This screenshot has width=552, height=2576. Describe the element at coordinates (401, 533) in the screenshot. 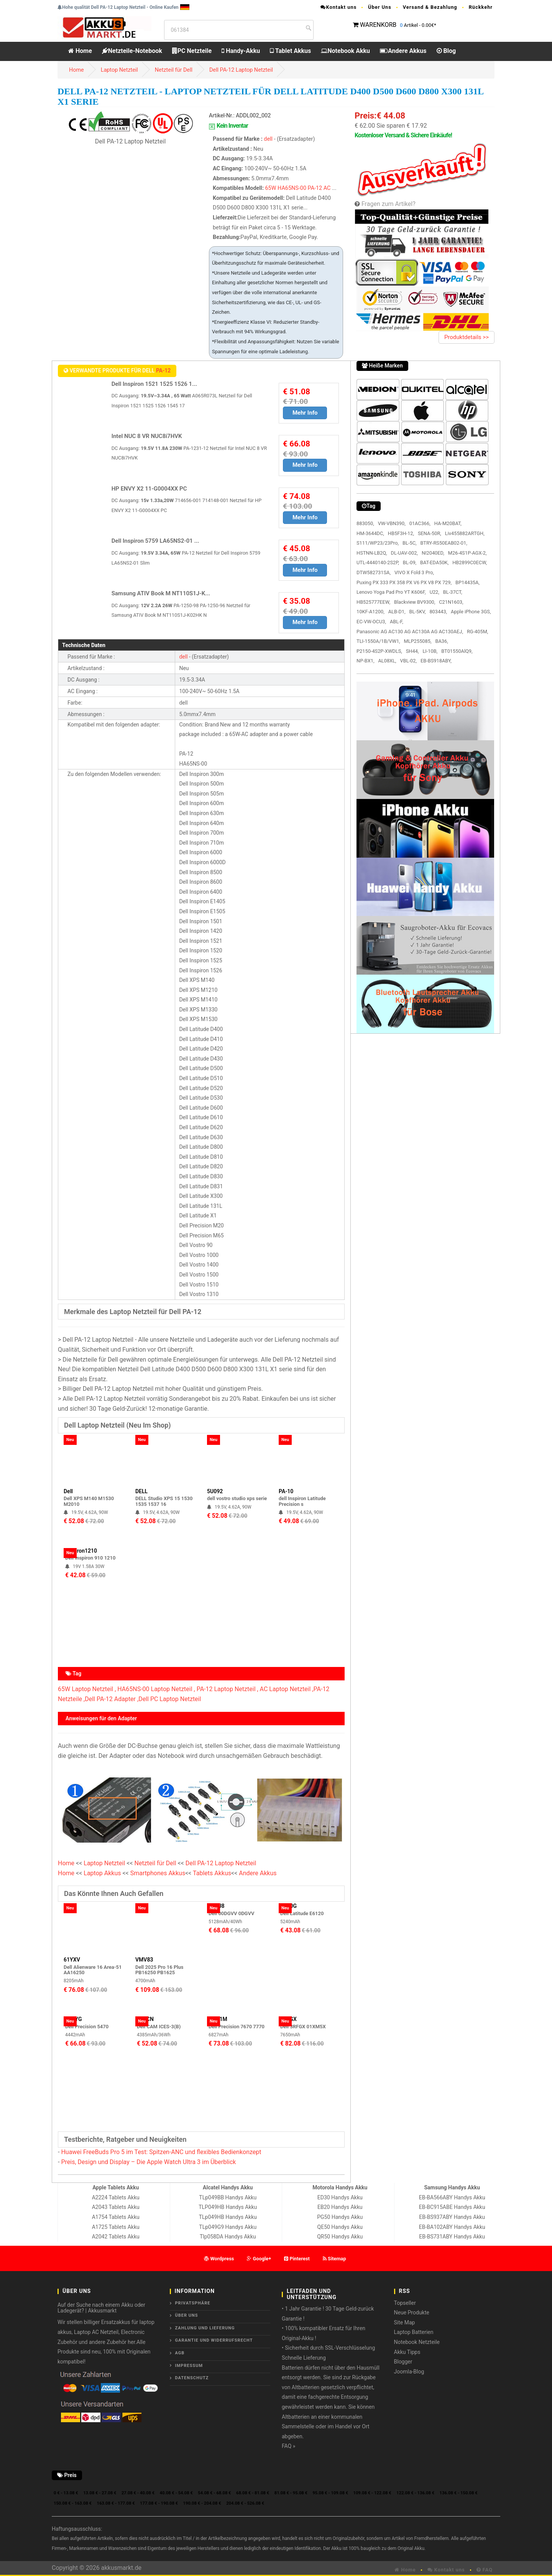

I see `HB5F3H-12,` at that location.